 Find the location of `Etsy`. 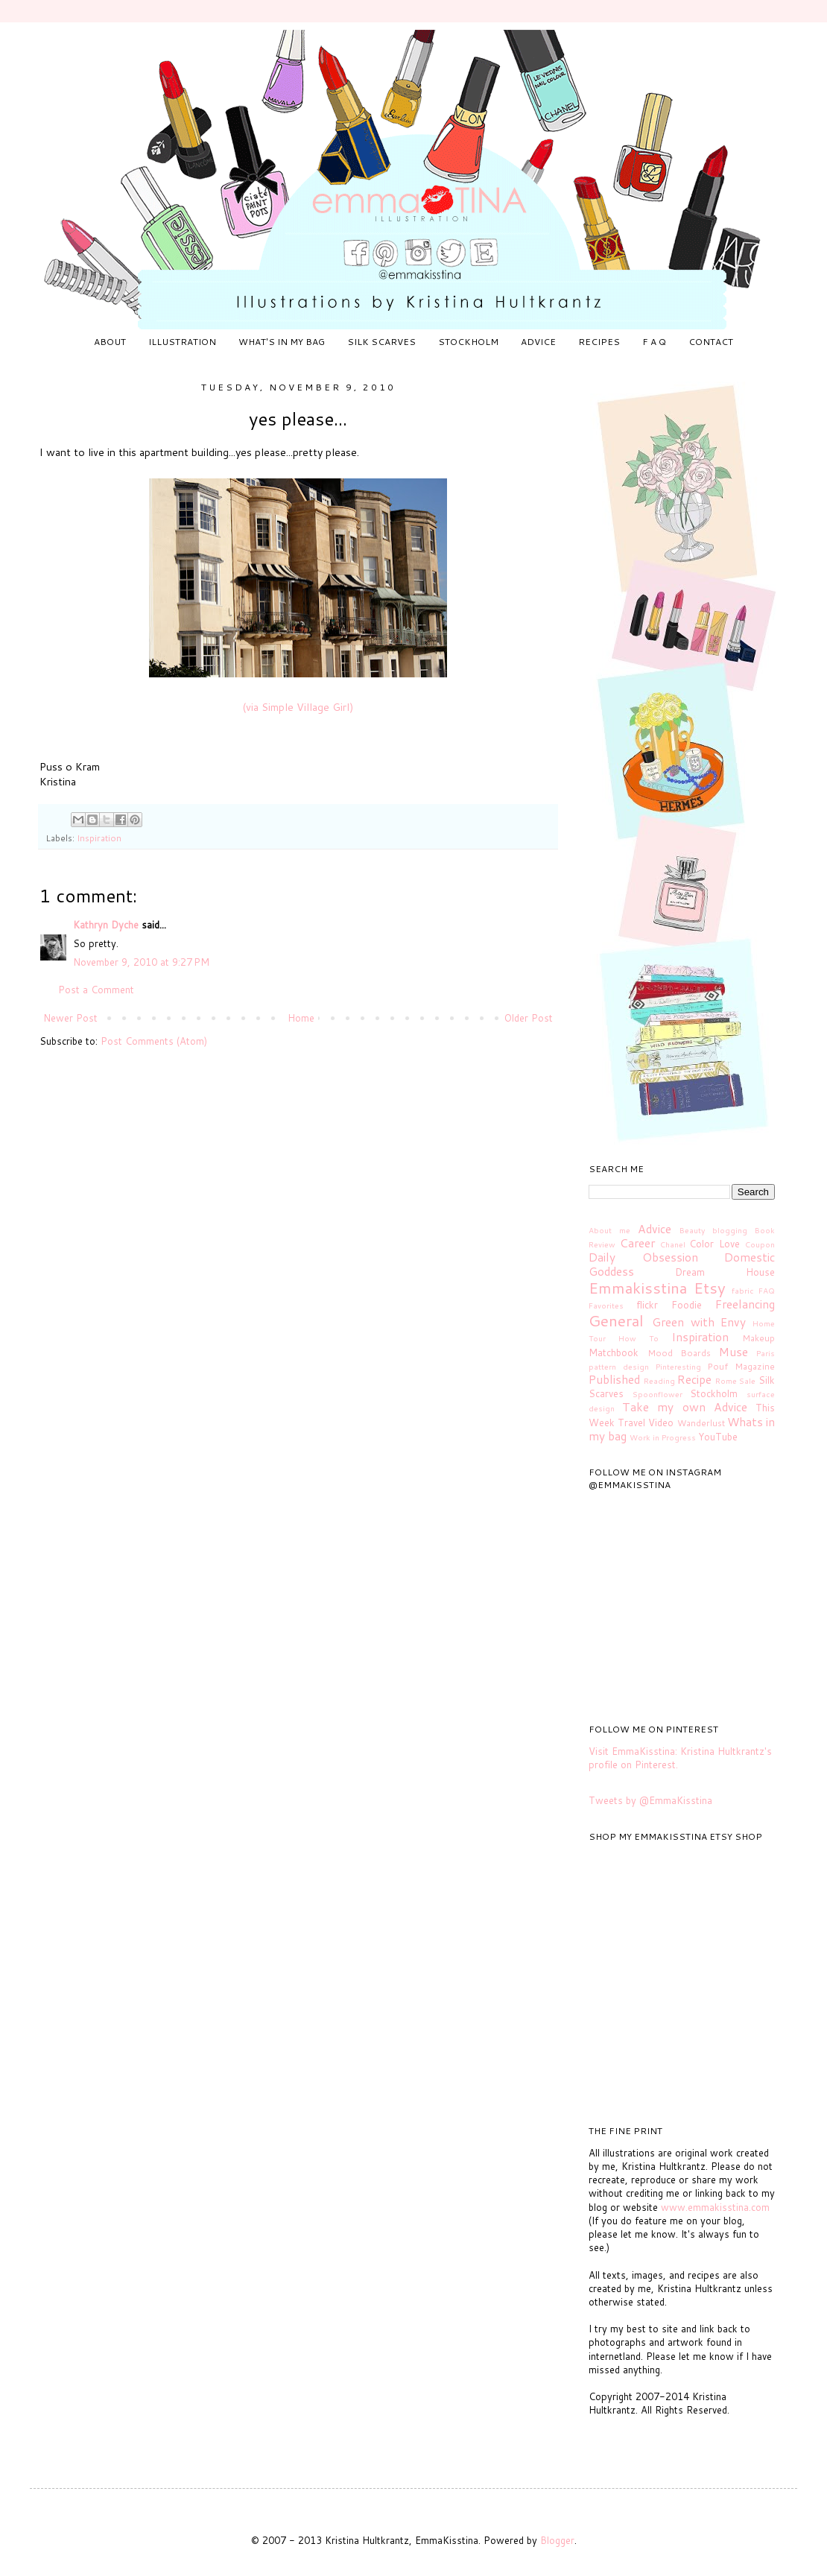

Etsy is located at coordinates (710, 1287).